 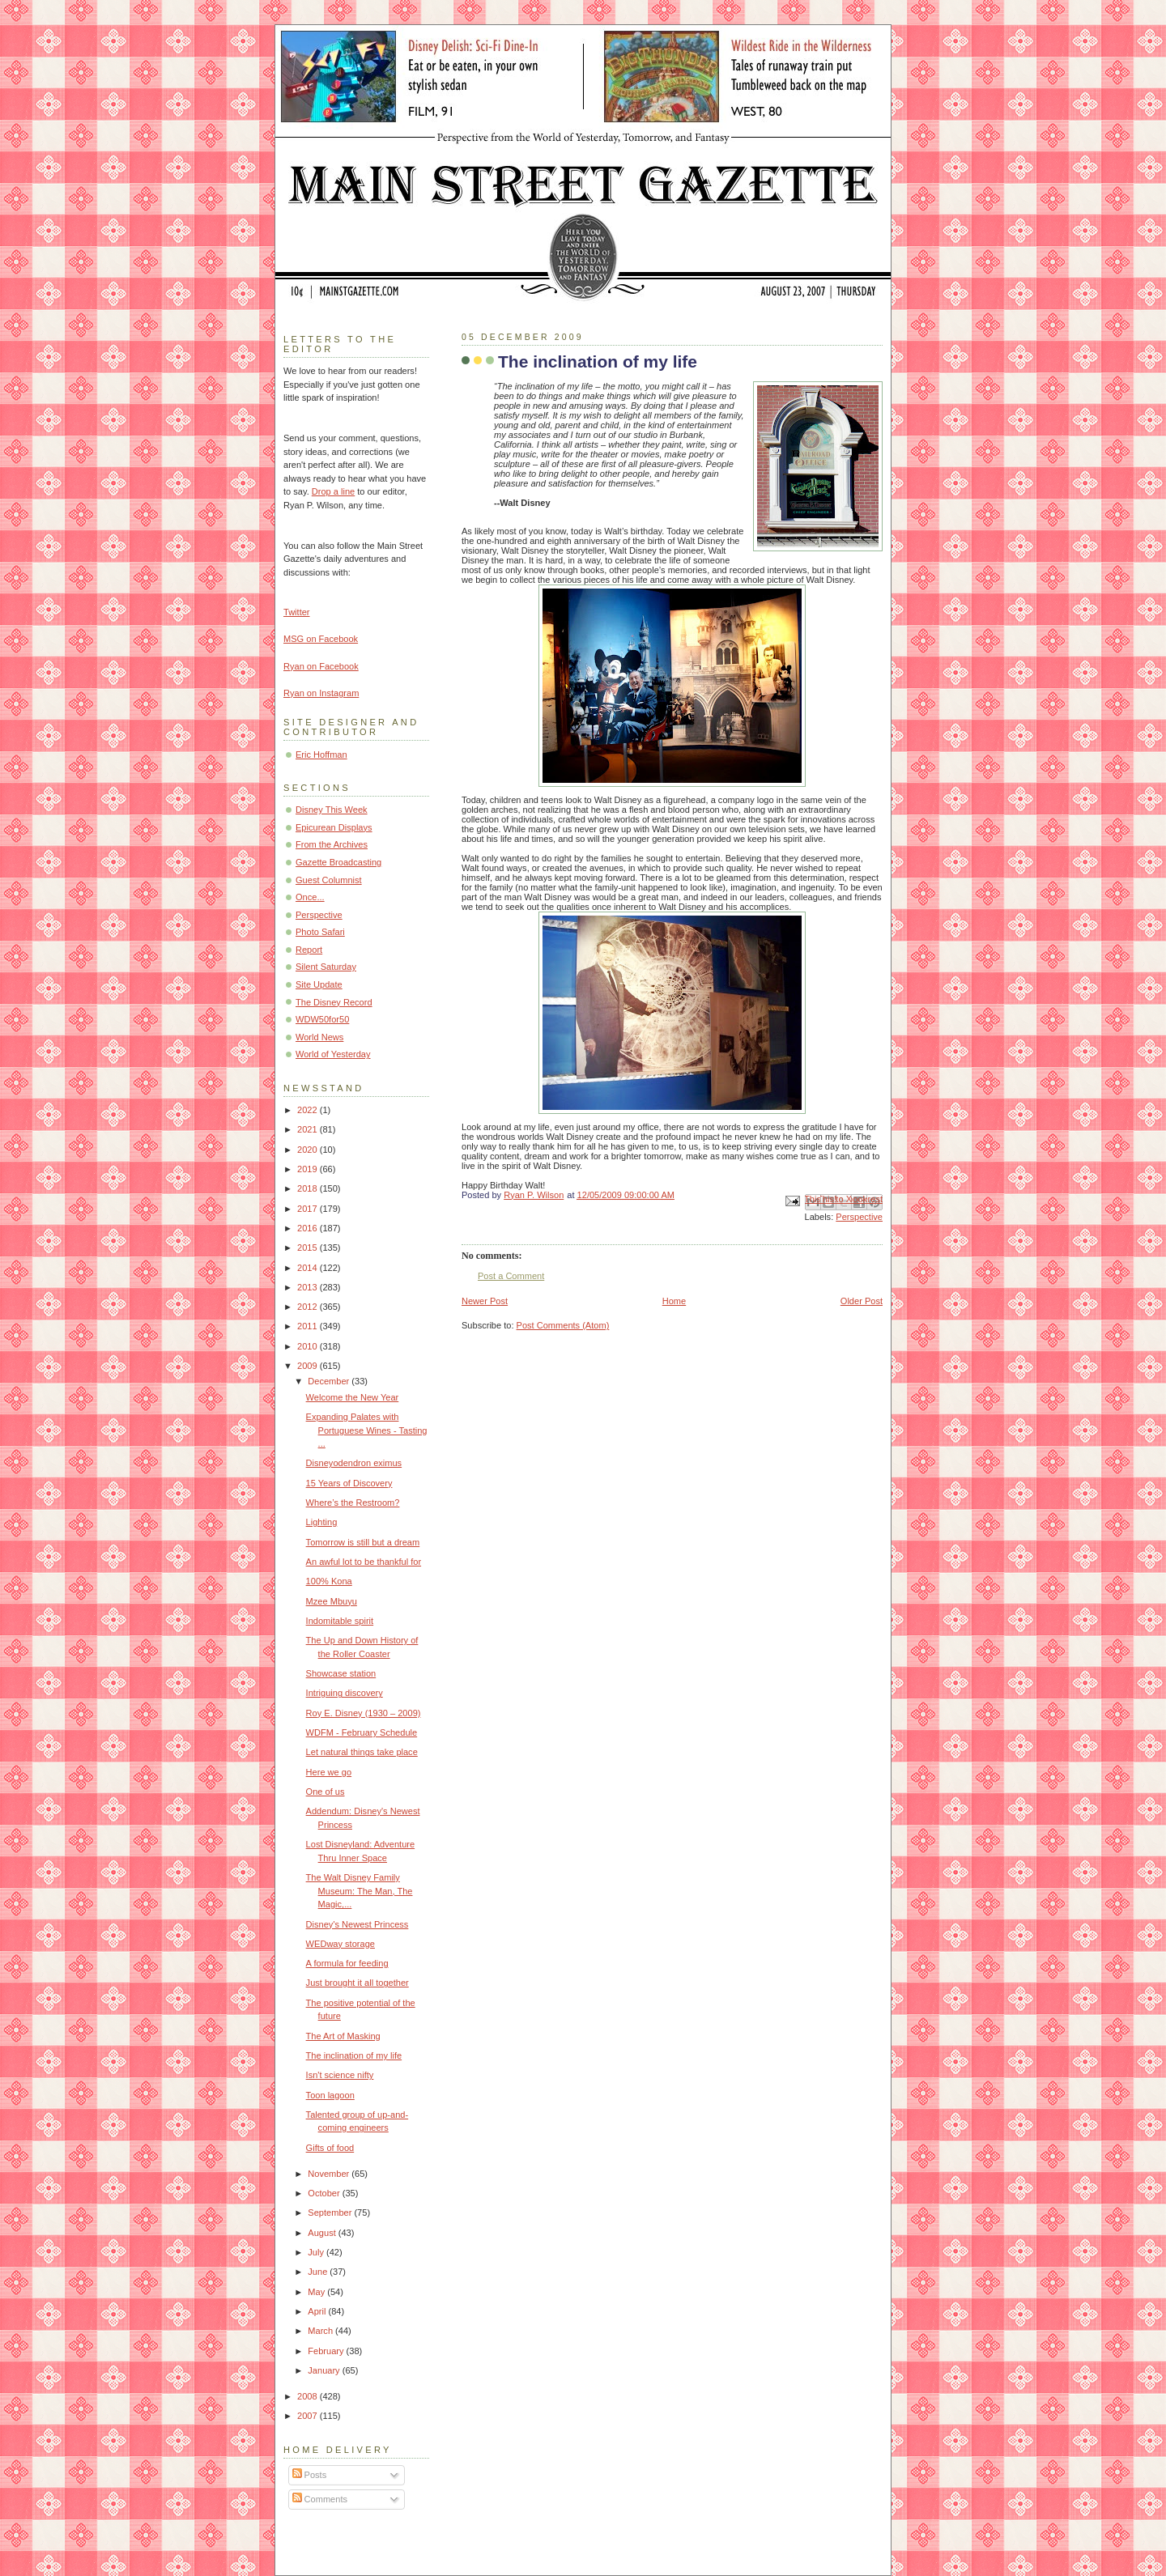 What do you see at coordinates (308, 1247) in the screenshot?
I see `2015` at bounding box center [308, 1247].